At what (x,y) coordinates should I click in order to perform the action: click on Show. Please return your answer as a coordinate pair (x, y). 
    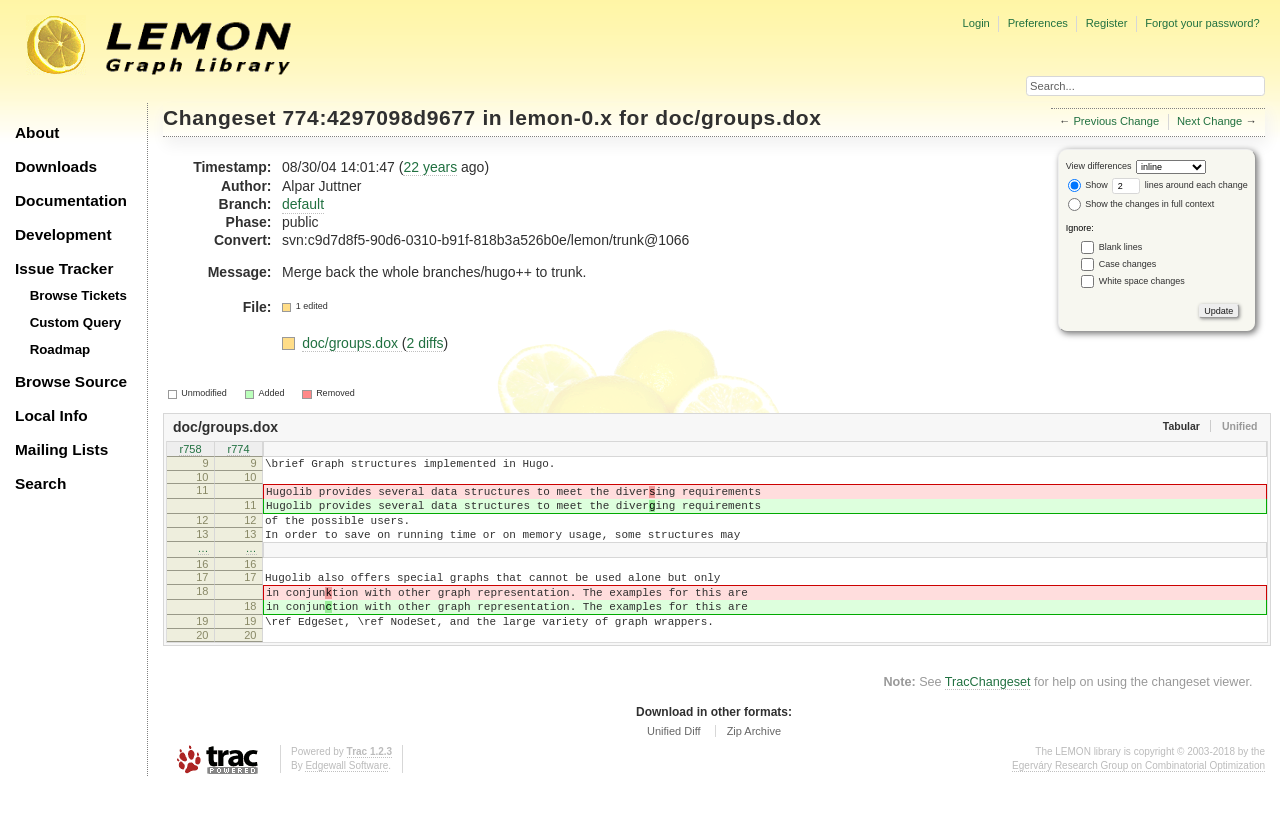
    Looking at the image, I should click on (1088, 185).